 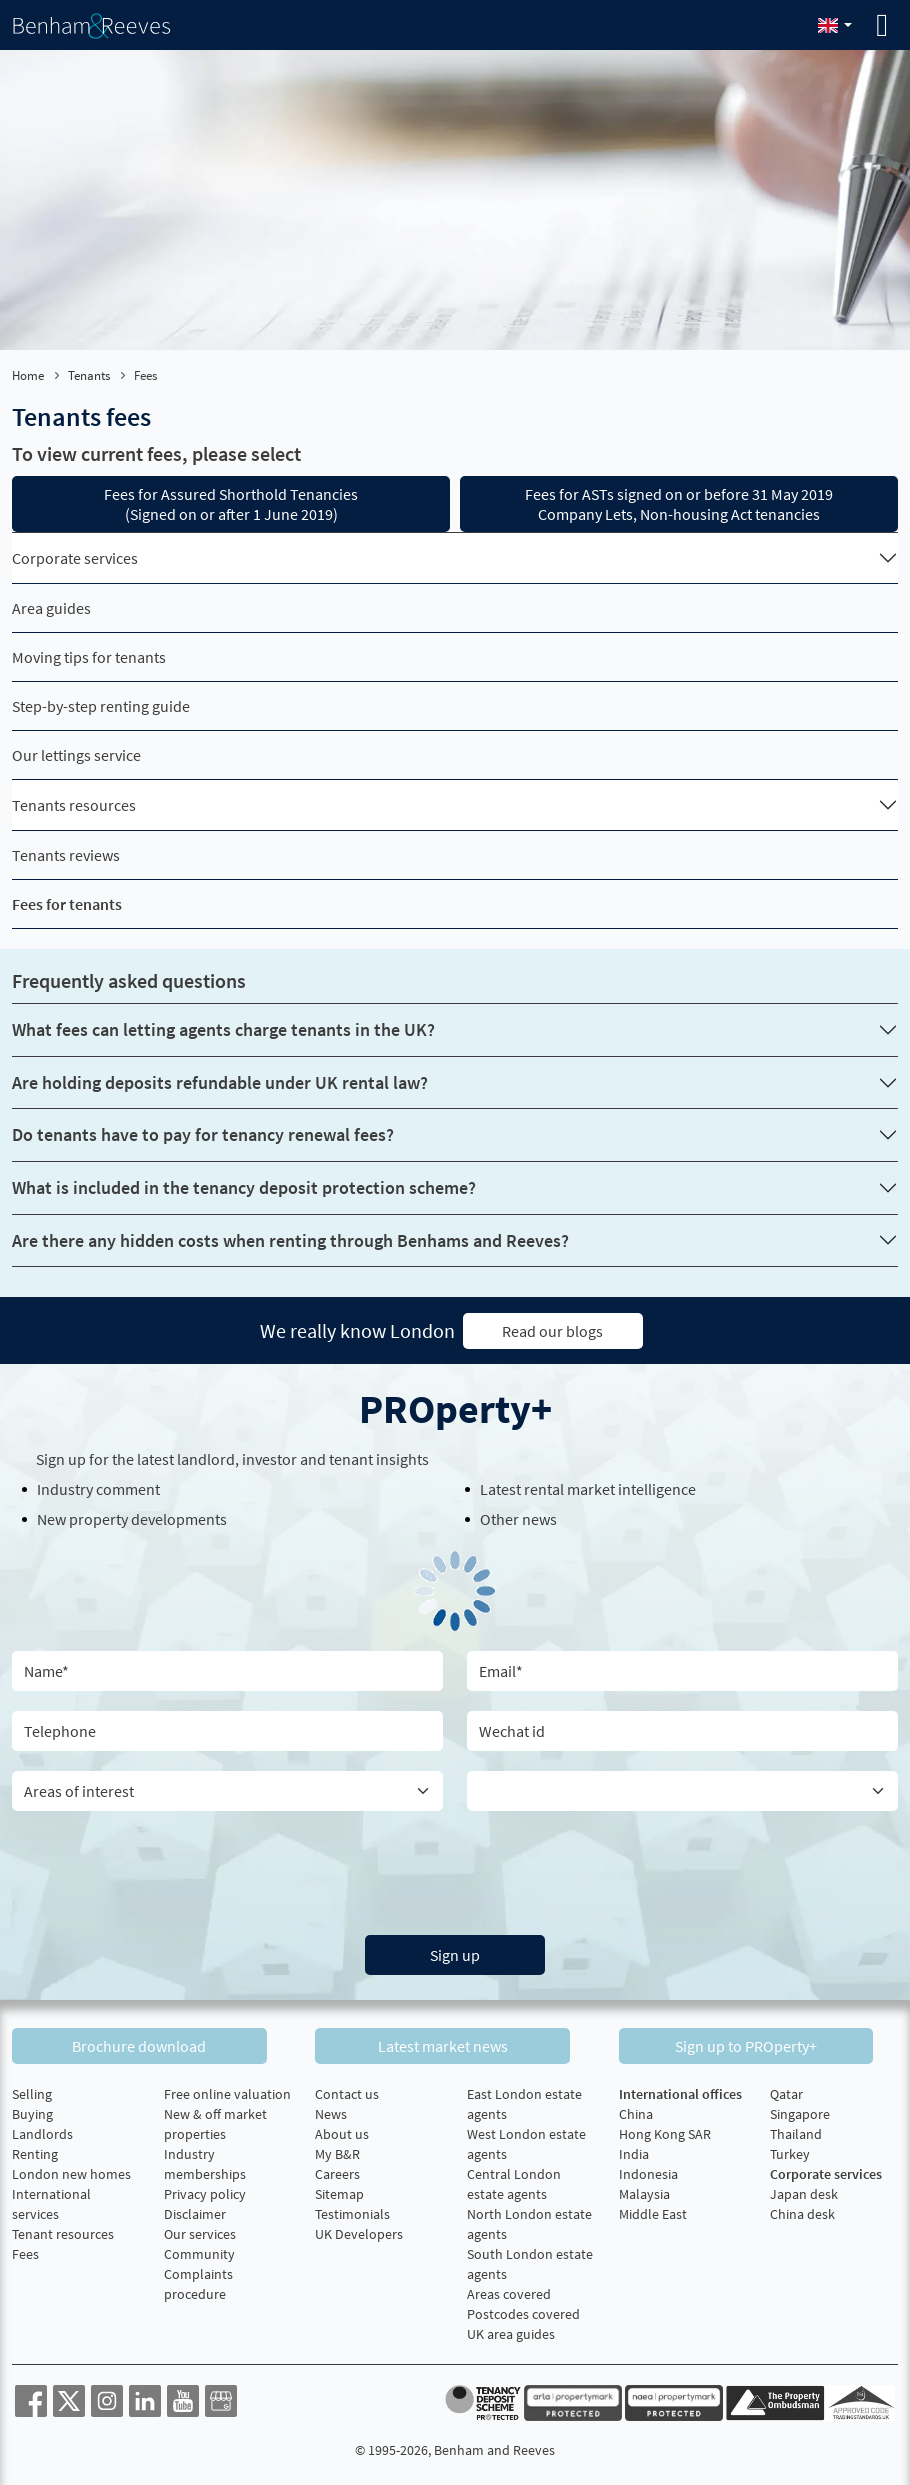 What do you see at coordinates (66, 855) in the screenshot?
I see `Tenants reviews` at bounding box center [66, 855].